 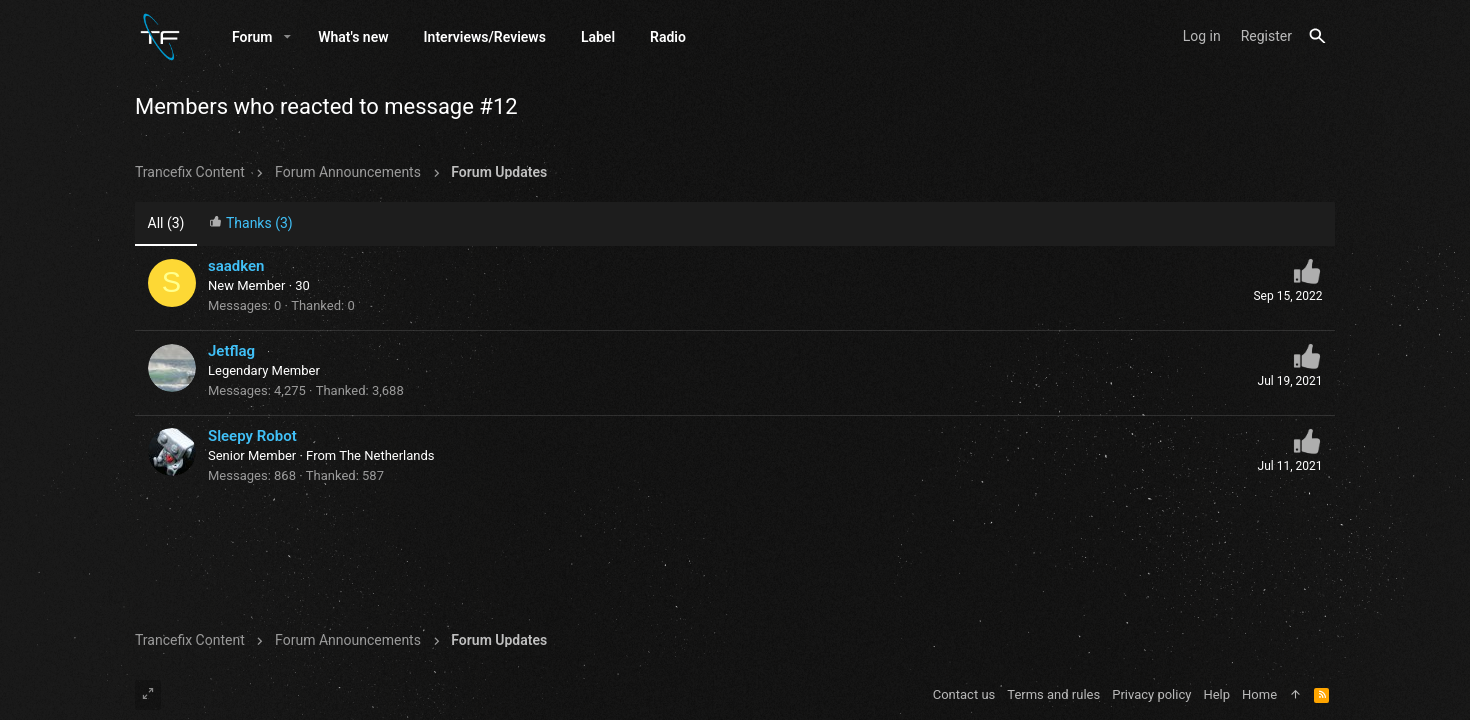 What do you see at coordinates (148, 695) in the screenshot?
I see `[Toggle width]` at bounding box center [148, 695].